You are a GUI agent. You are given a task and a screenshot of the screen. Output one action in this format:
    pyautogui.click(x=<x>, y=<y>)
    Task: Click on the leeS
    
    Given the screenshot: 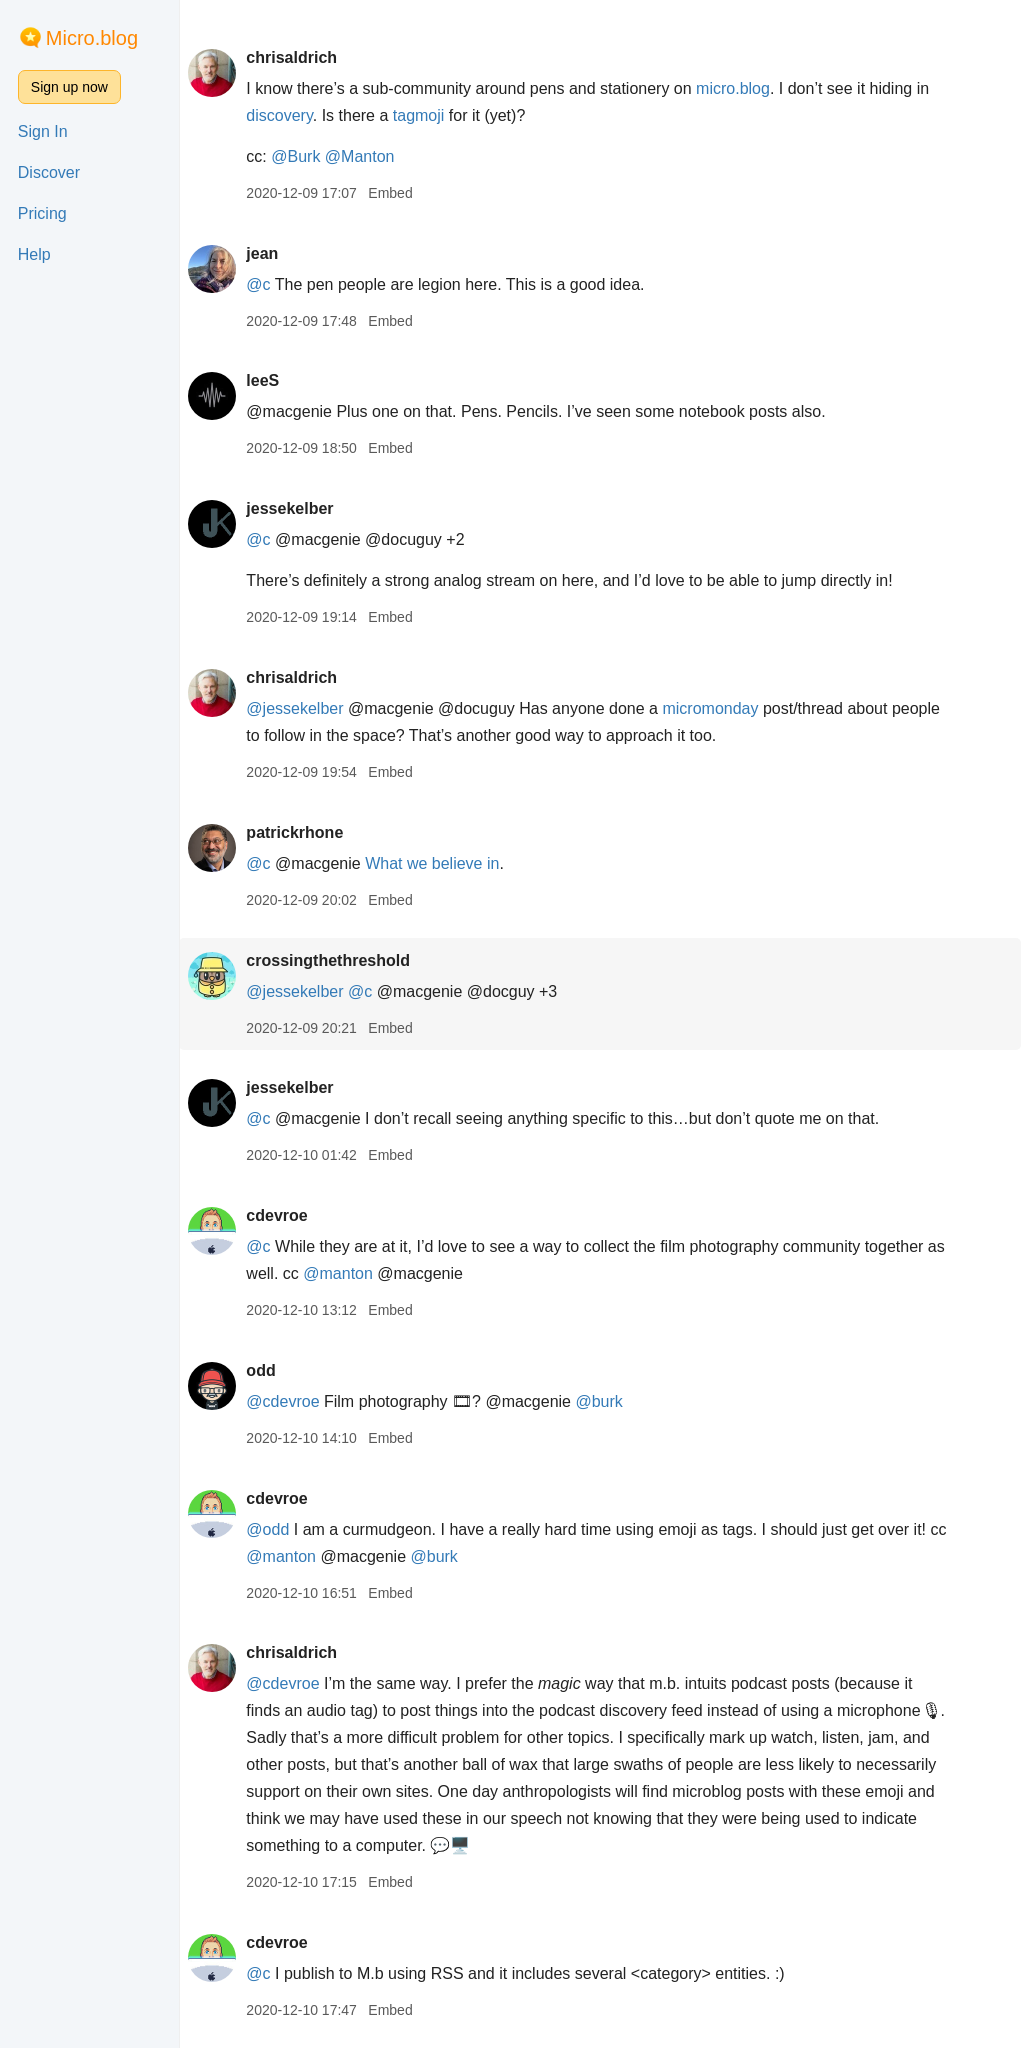 What is the action you would take?
    pyautogui.click(x=269, y=380)
    